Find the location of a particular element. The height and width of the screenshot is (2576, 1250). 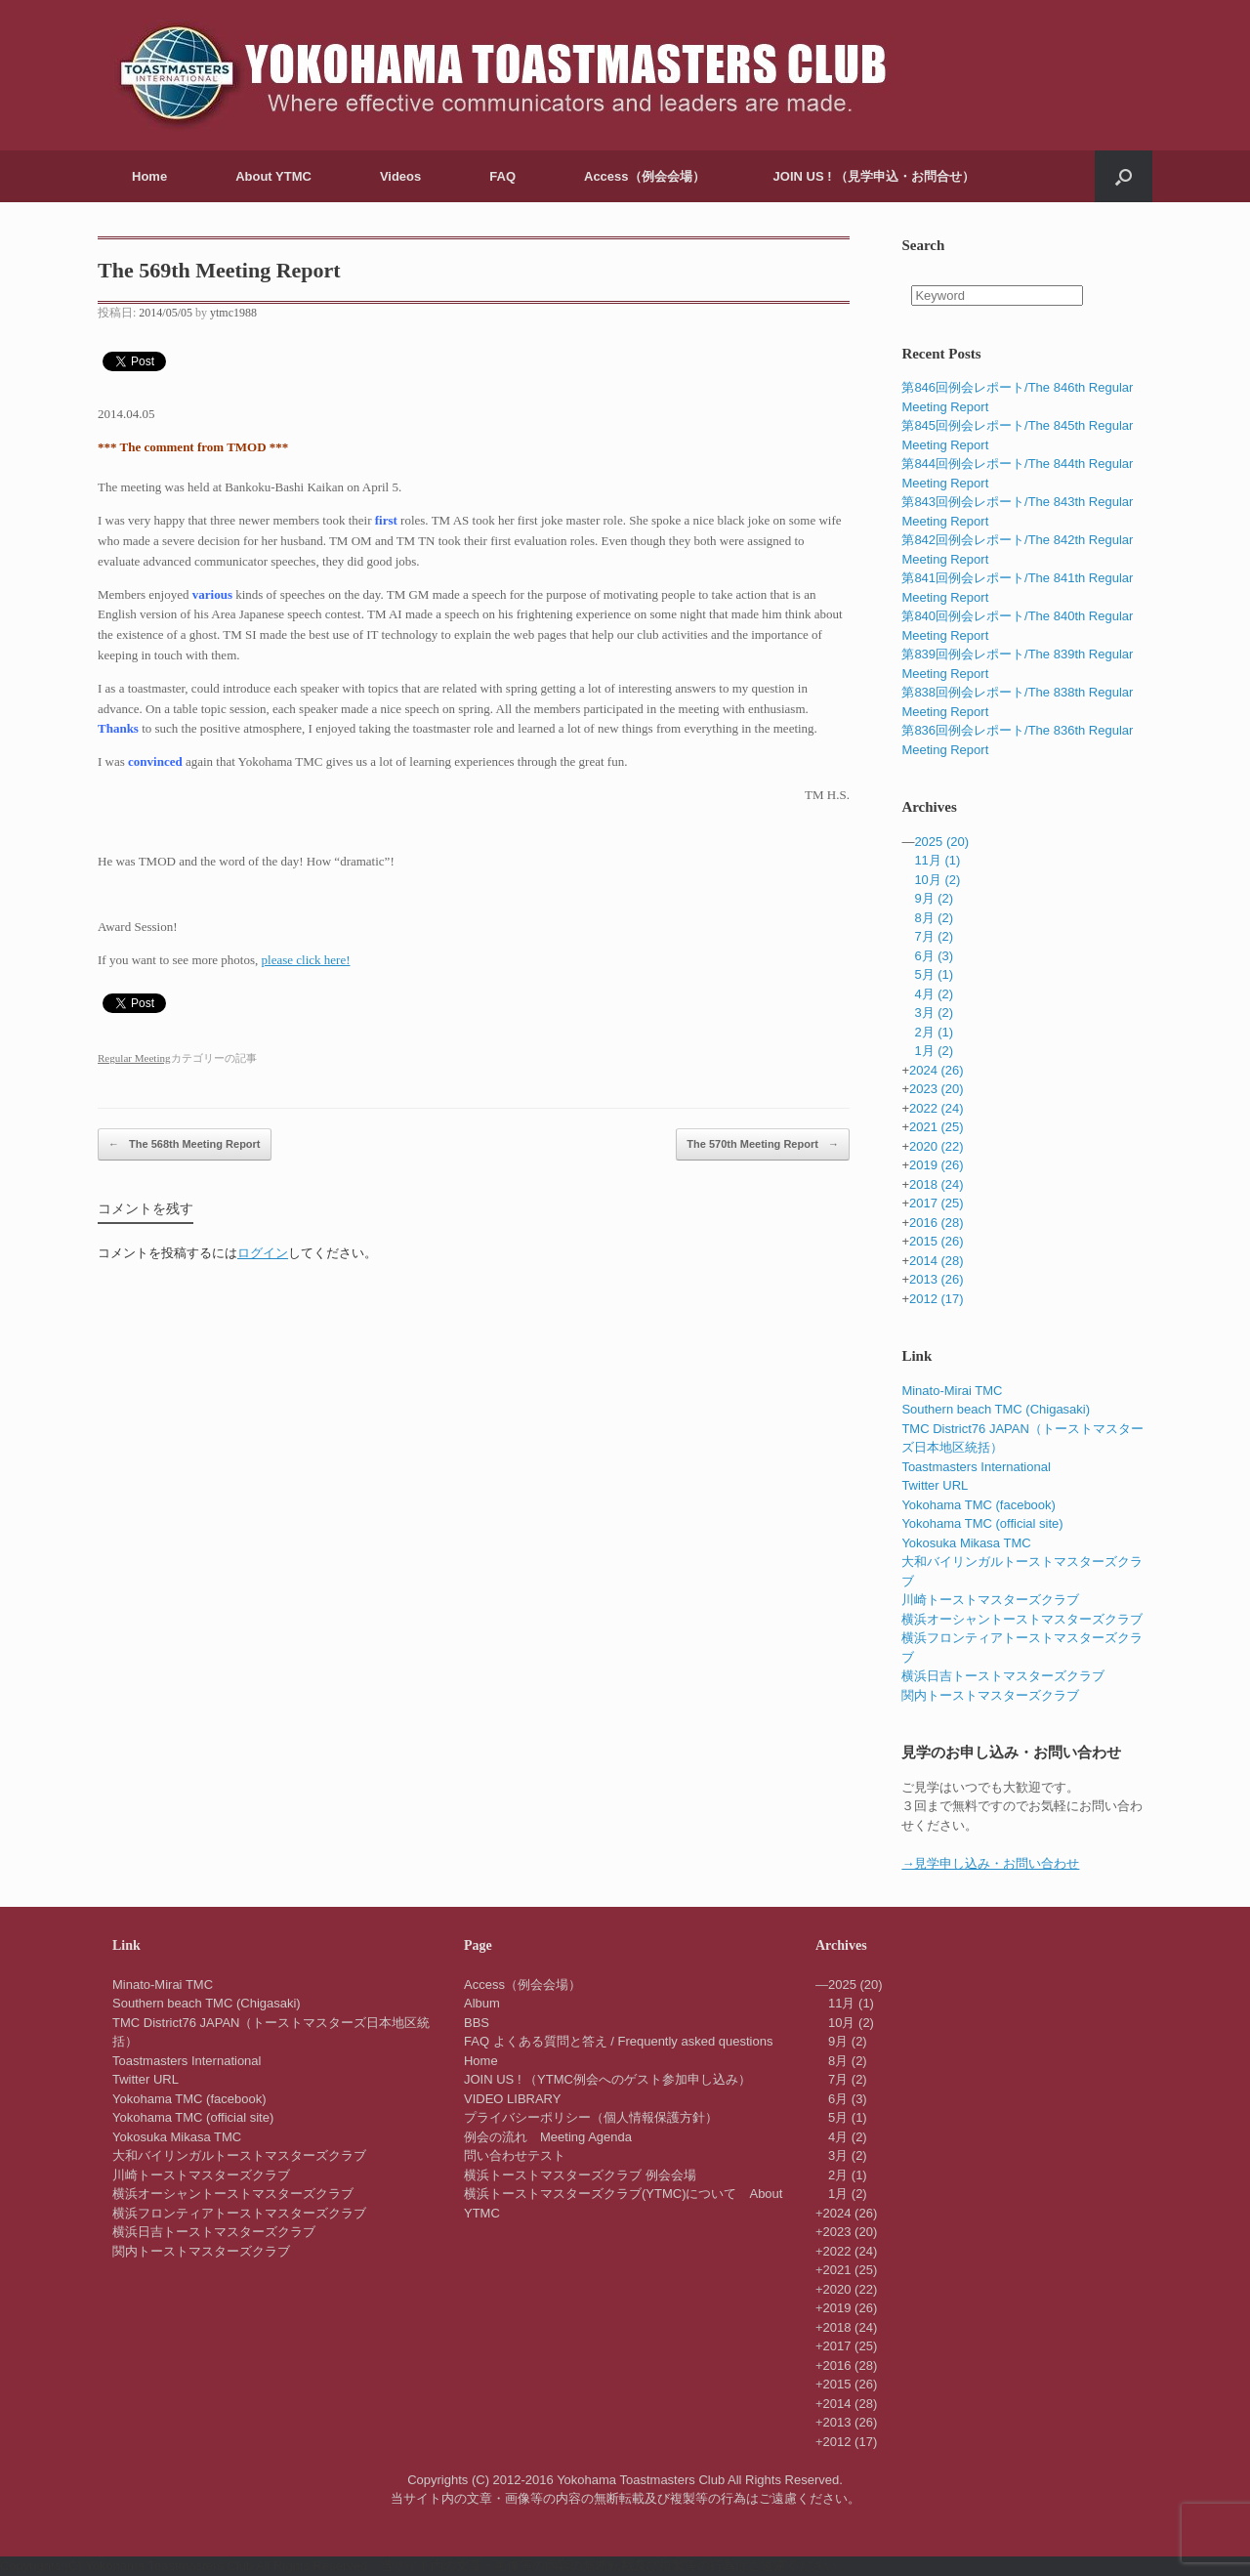

9月 is located at coordinates (933, 898).